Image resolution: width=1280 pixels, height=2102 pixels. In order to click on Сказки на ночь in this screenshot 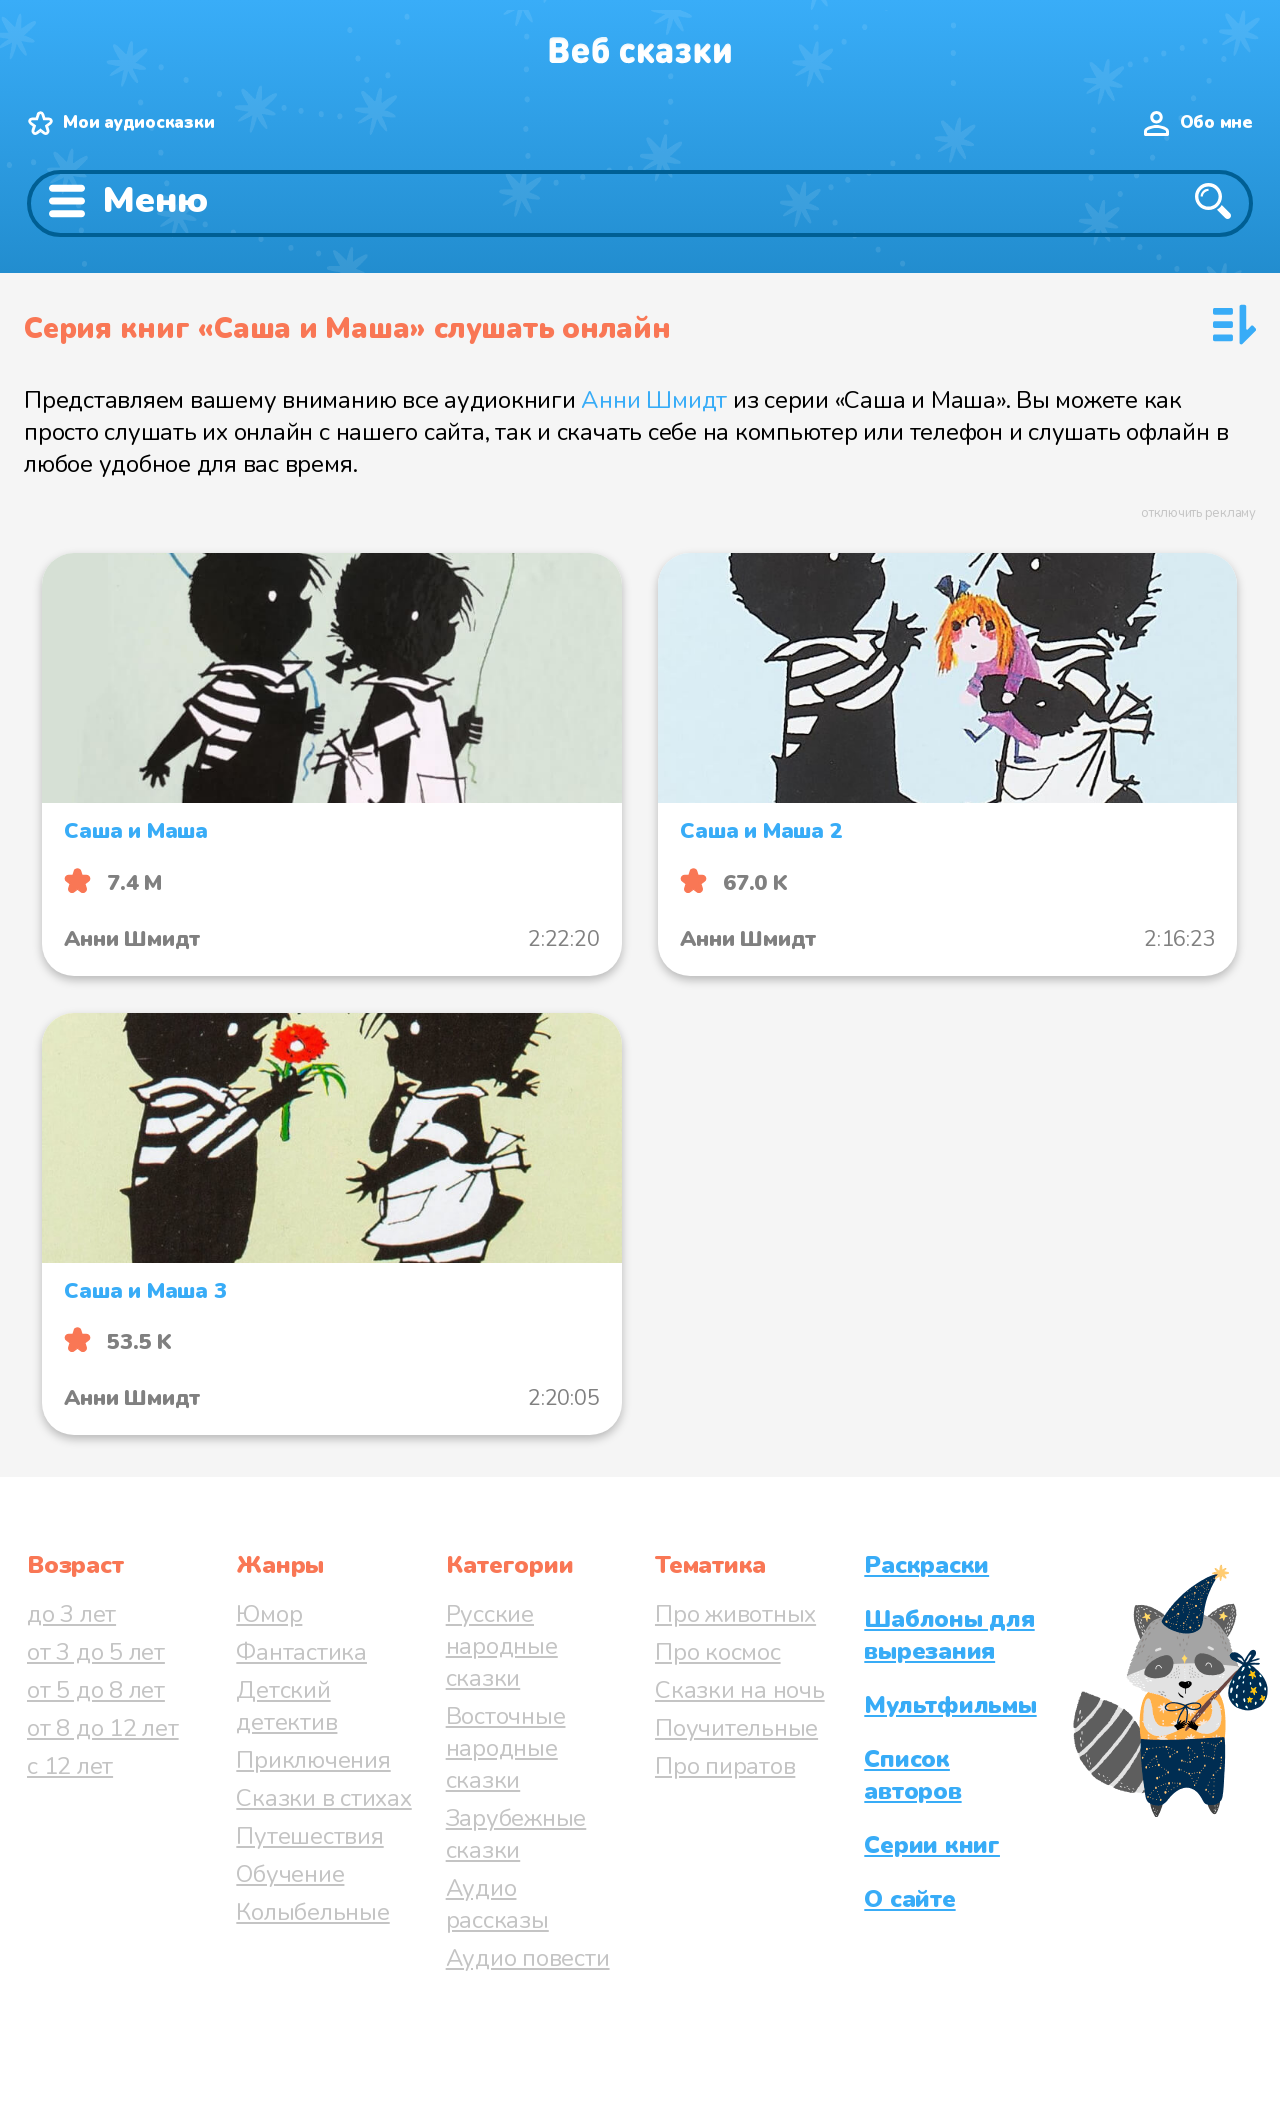, I will do `click(740, 1690)`.